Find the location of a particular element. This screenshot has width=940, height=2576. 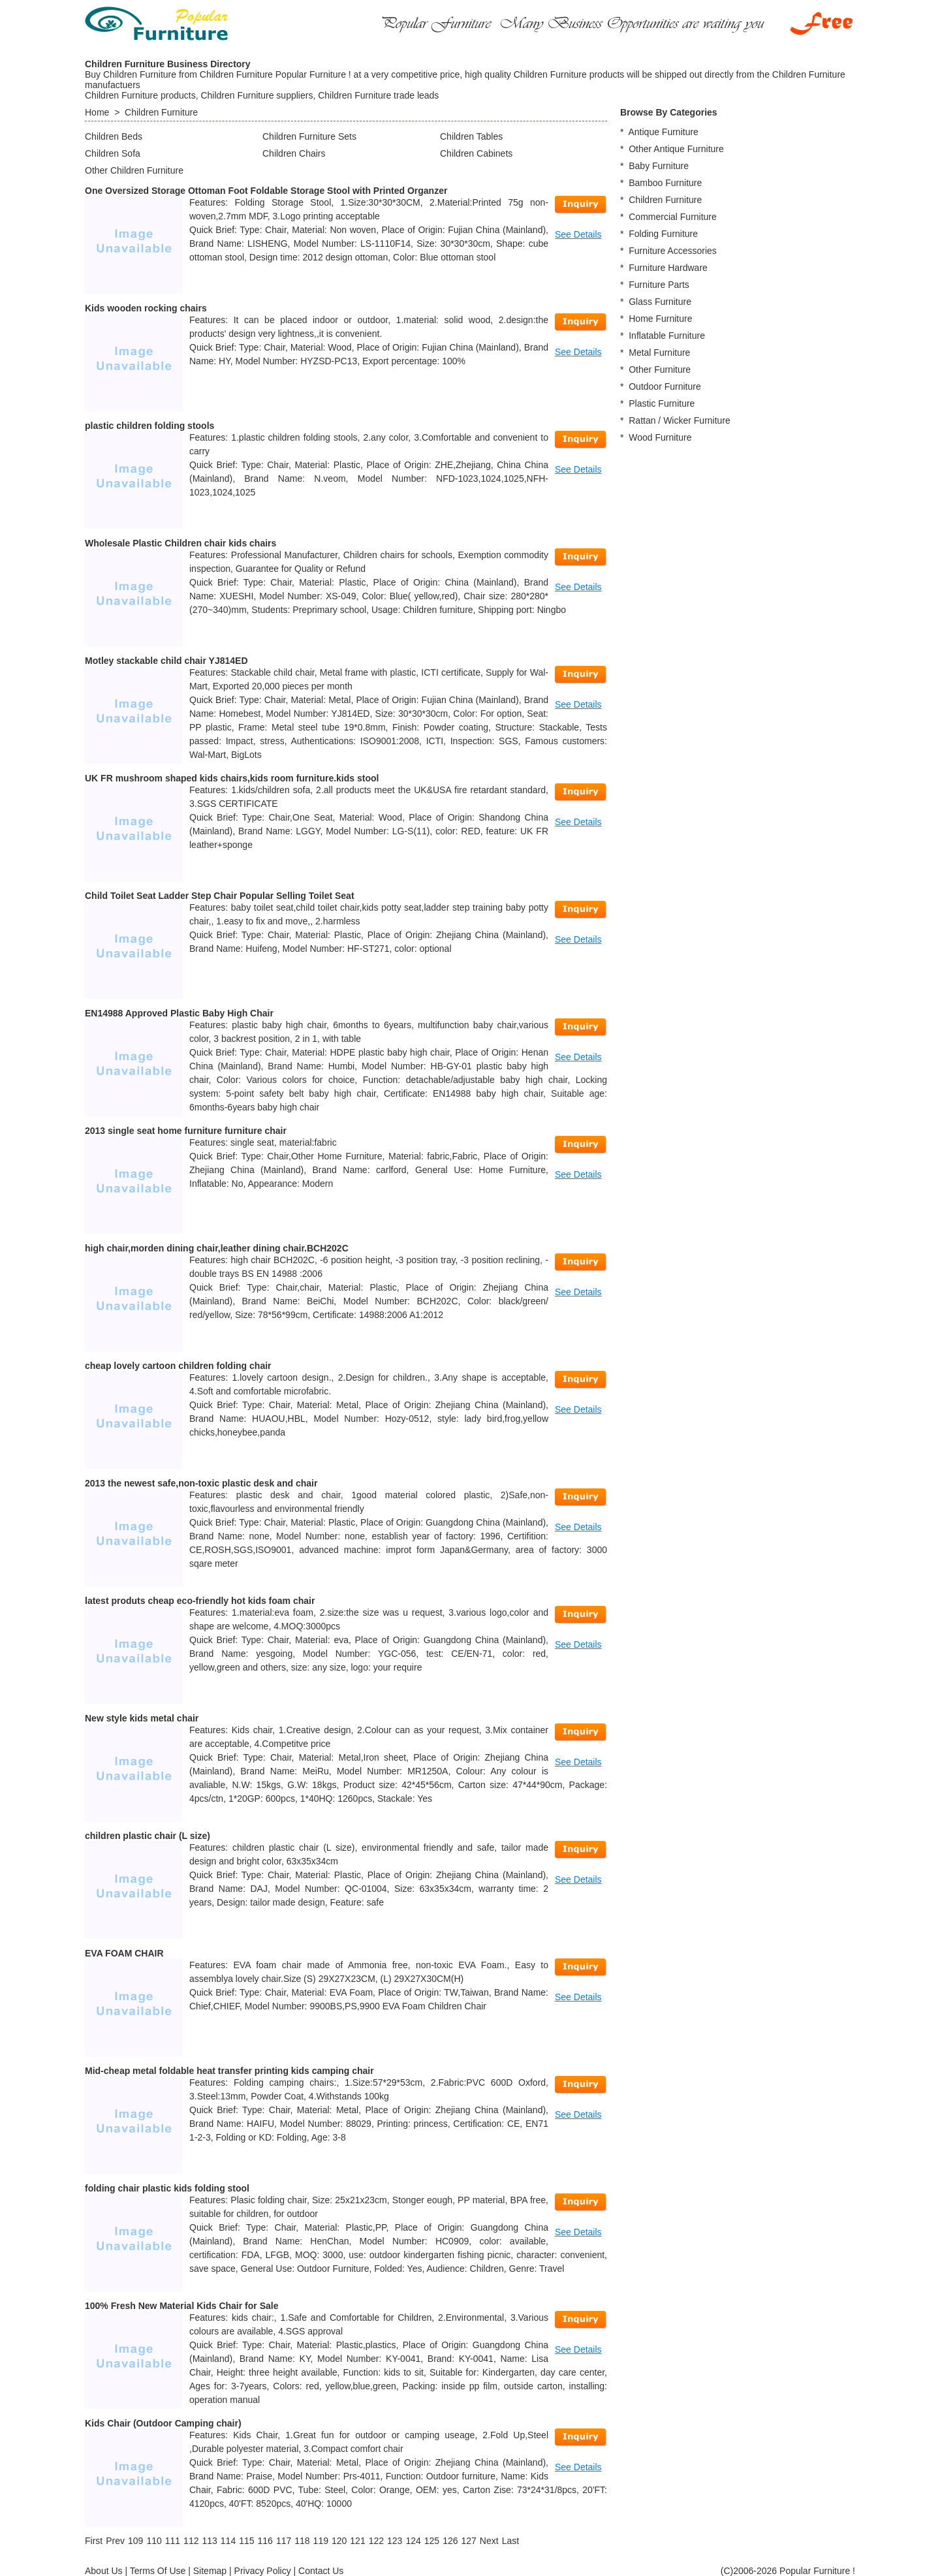

latest produts cheap eco-friendly hot kids foam chair is located at coordinates (200, 1600).